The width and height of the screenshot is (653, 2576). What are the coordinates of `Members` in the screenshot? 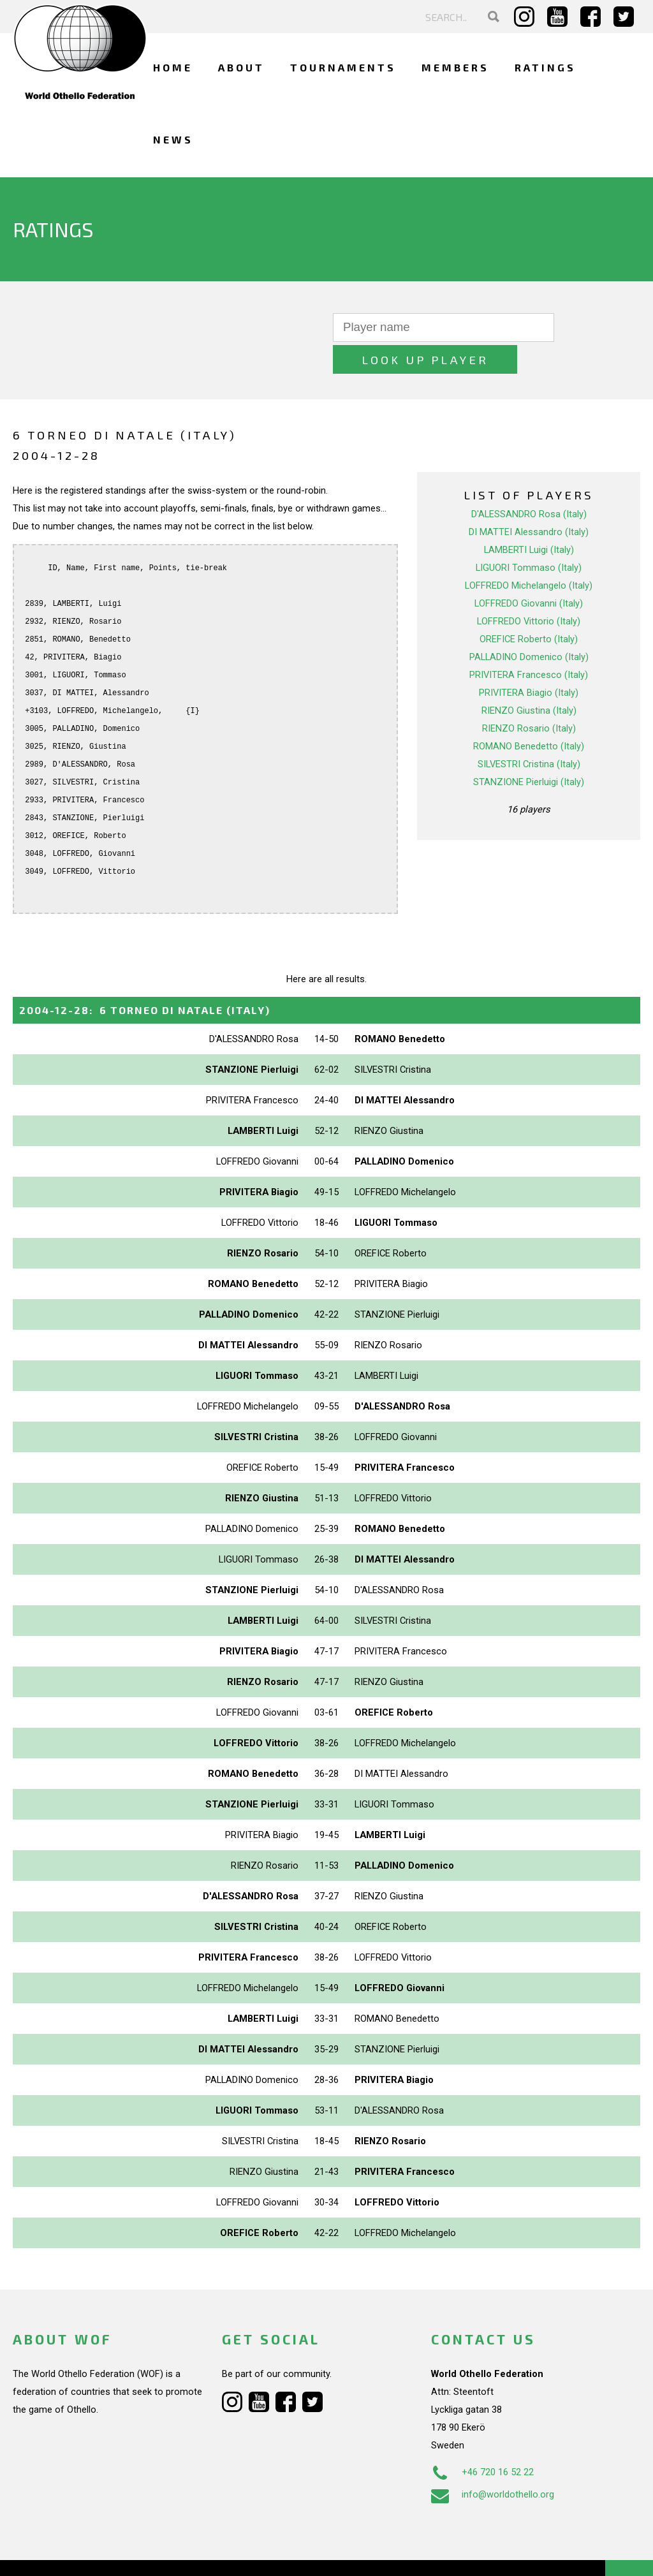 It's located at (455, 67).